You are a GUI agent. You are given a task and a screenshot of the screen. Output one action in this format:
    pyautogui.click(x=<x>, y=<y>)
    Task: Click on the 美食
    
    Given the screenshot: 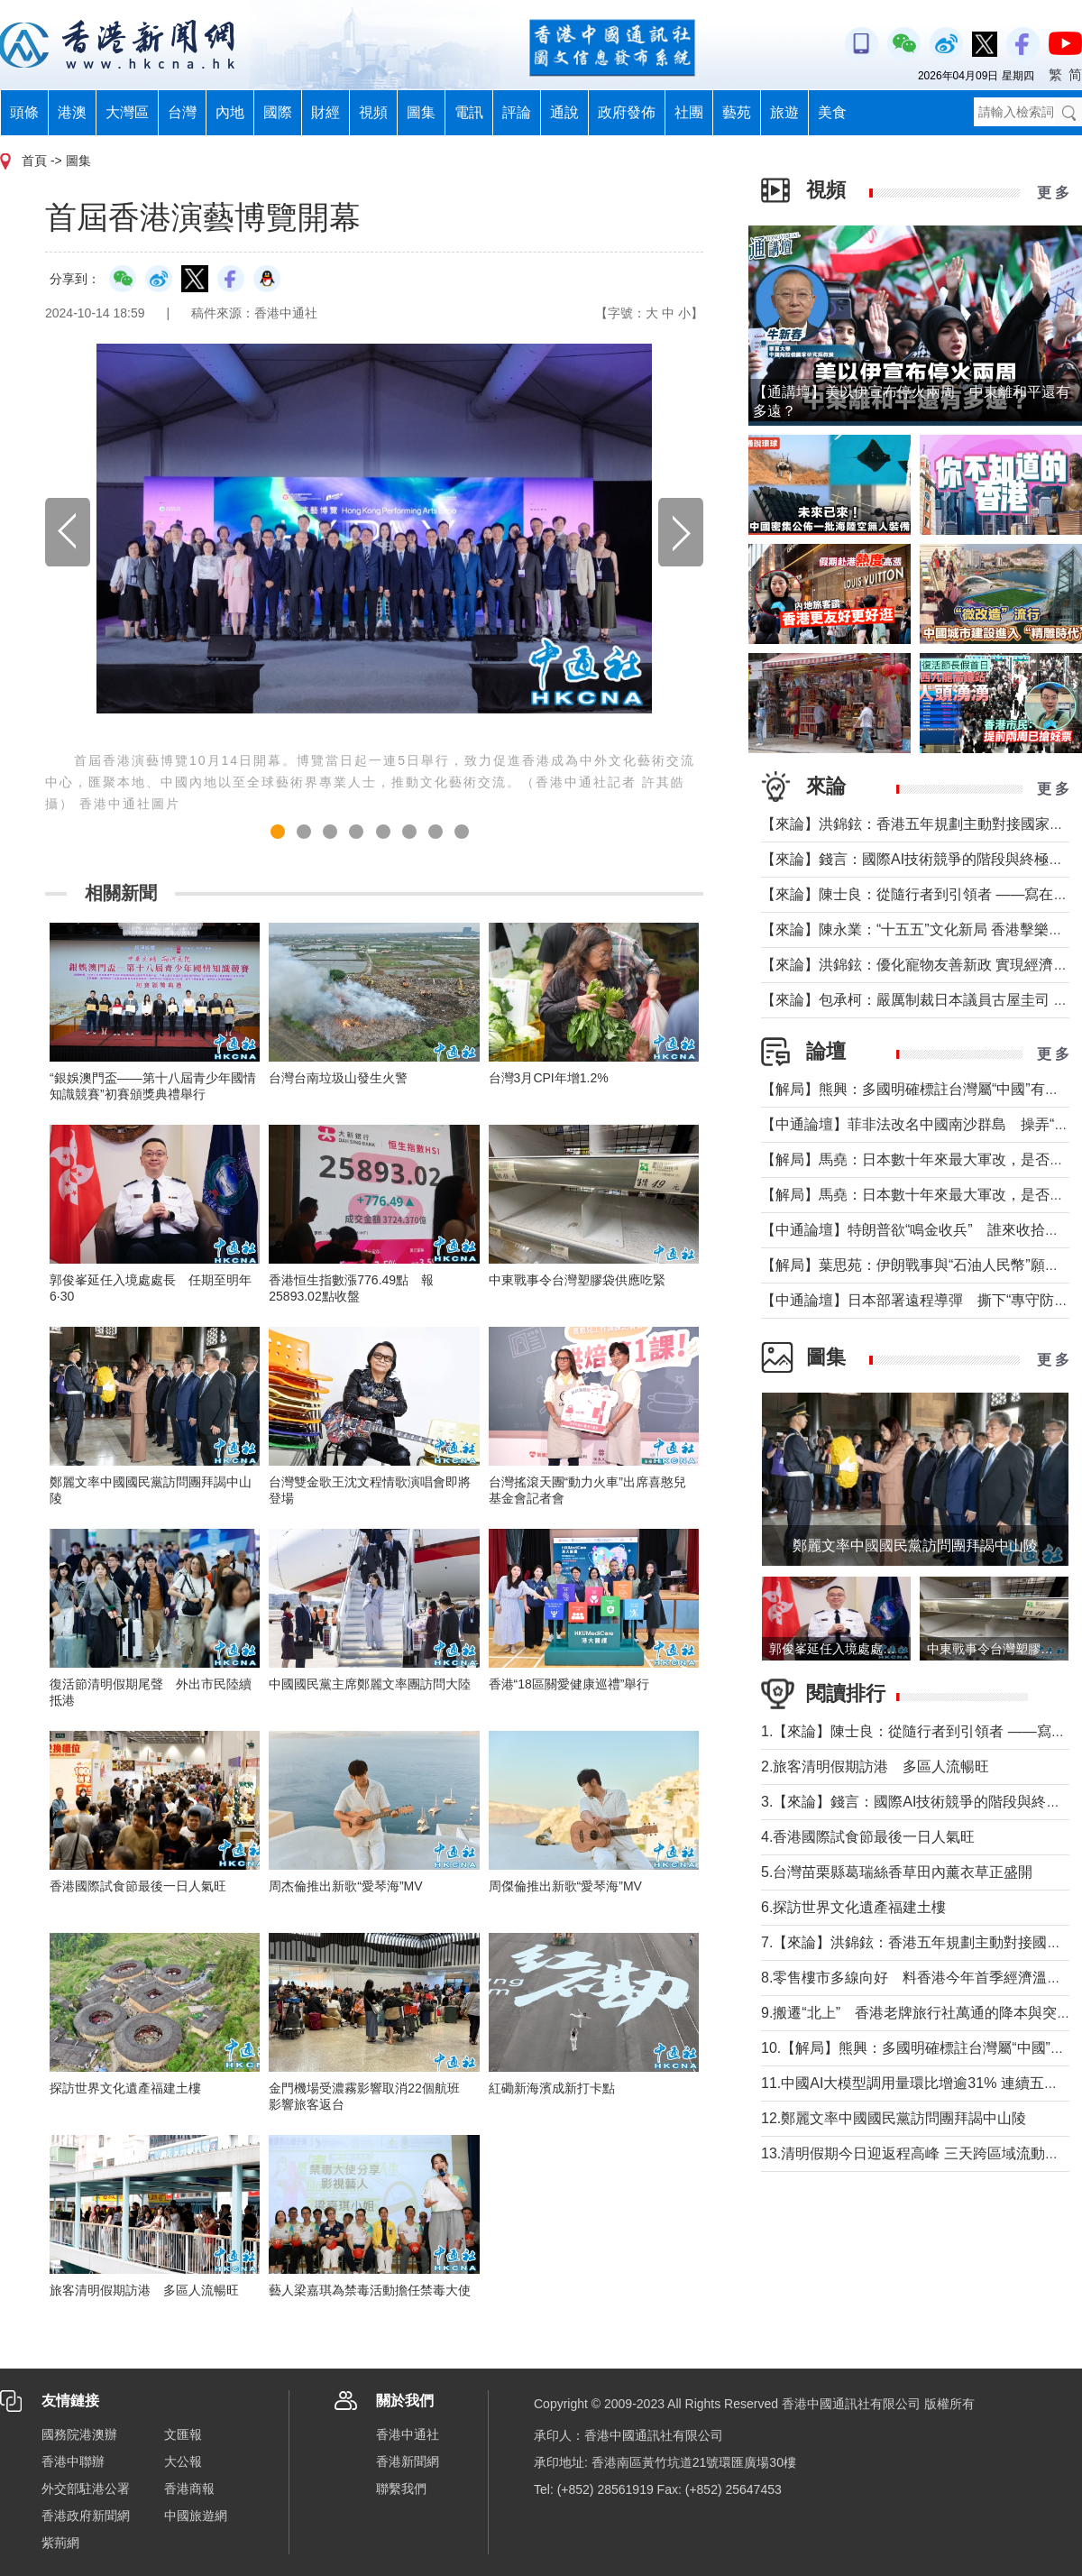 What is the action you would take?
    pyautogui.click(x=832, y=112)
    